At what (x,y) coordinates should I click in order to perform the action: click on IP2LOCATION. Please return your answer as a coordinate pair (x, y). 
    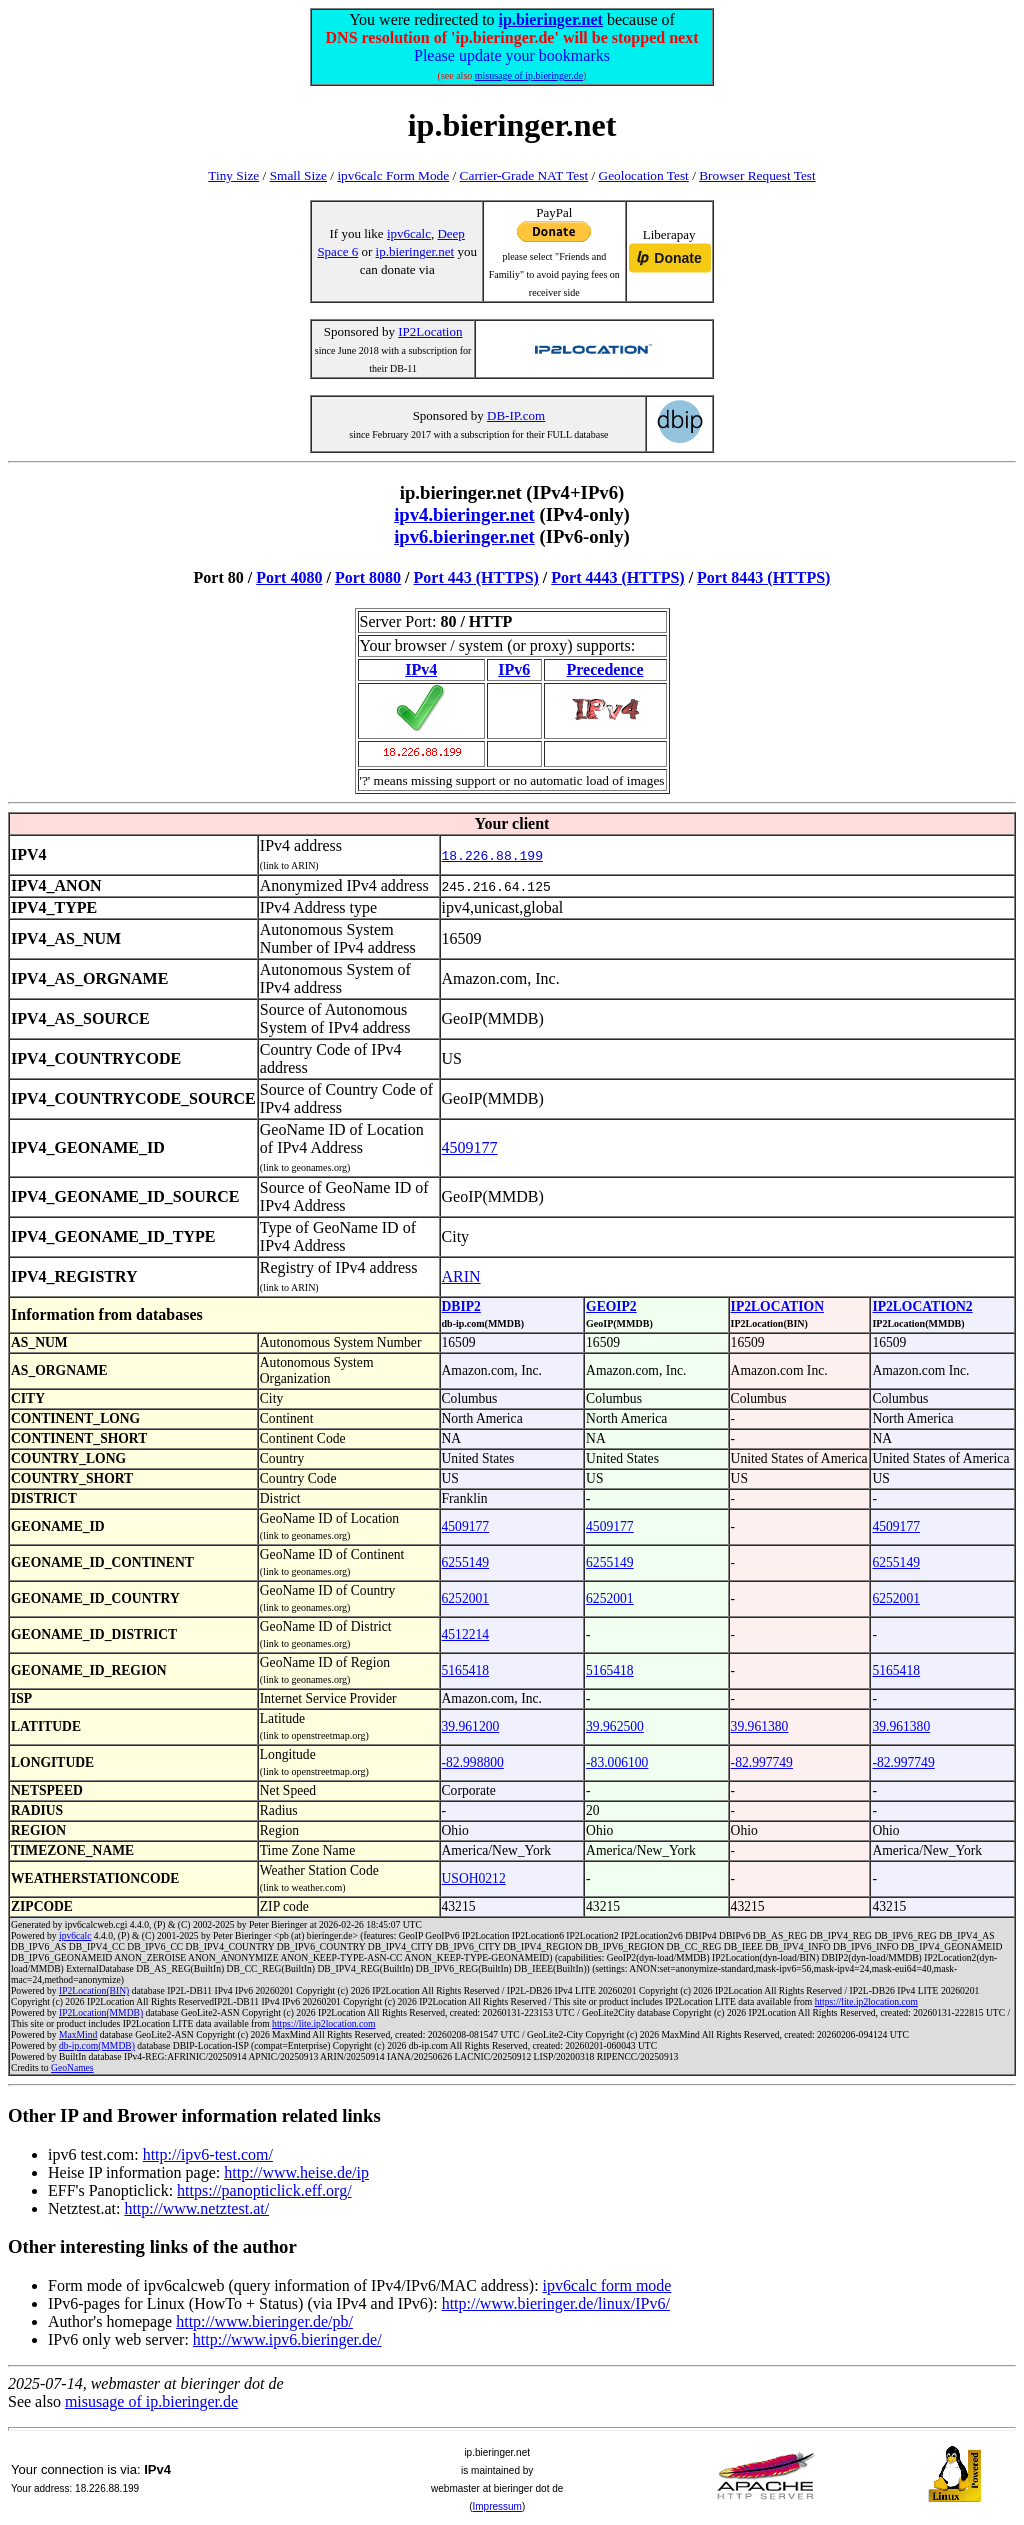
    Looking at the image, I should click on (777, 1306).